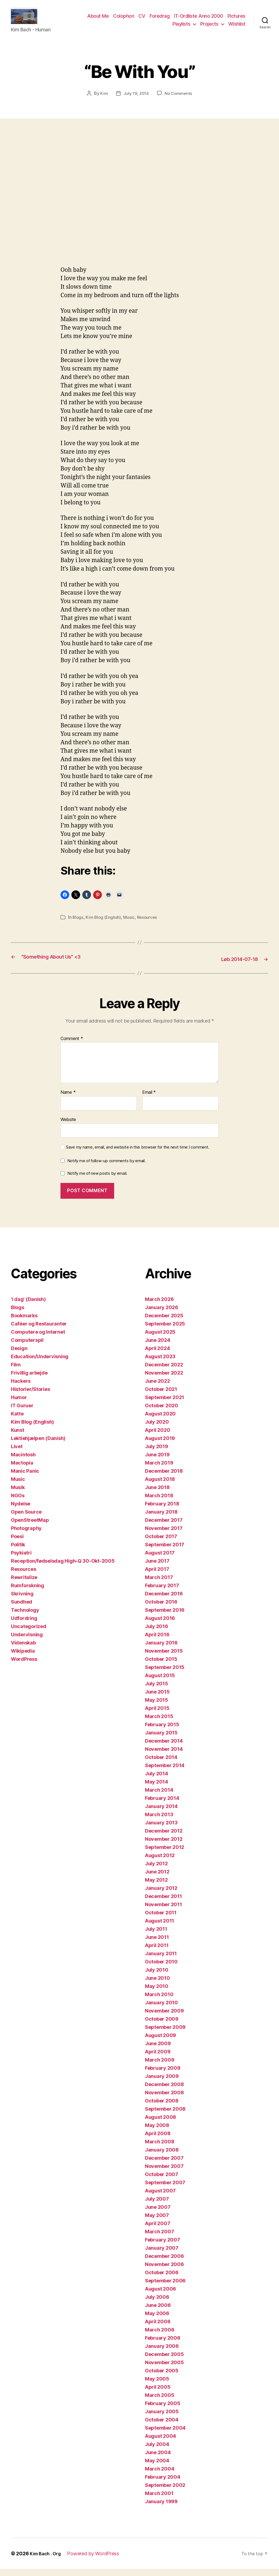  Describe the element at coordinates (164, 1601) in the screenshot. I see `December 2016` at that location.